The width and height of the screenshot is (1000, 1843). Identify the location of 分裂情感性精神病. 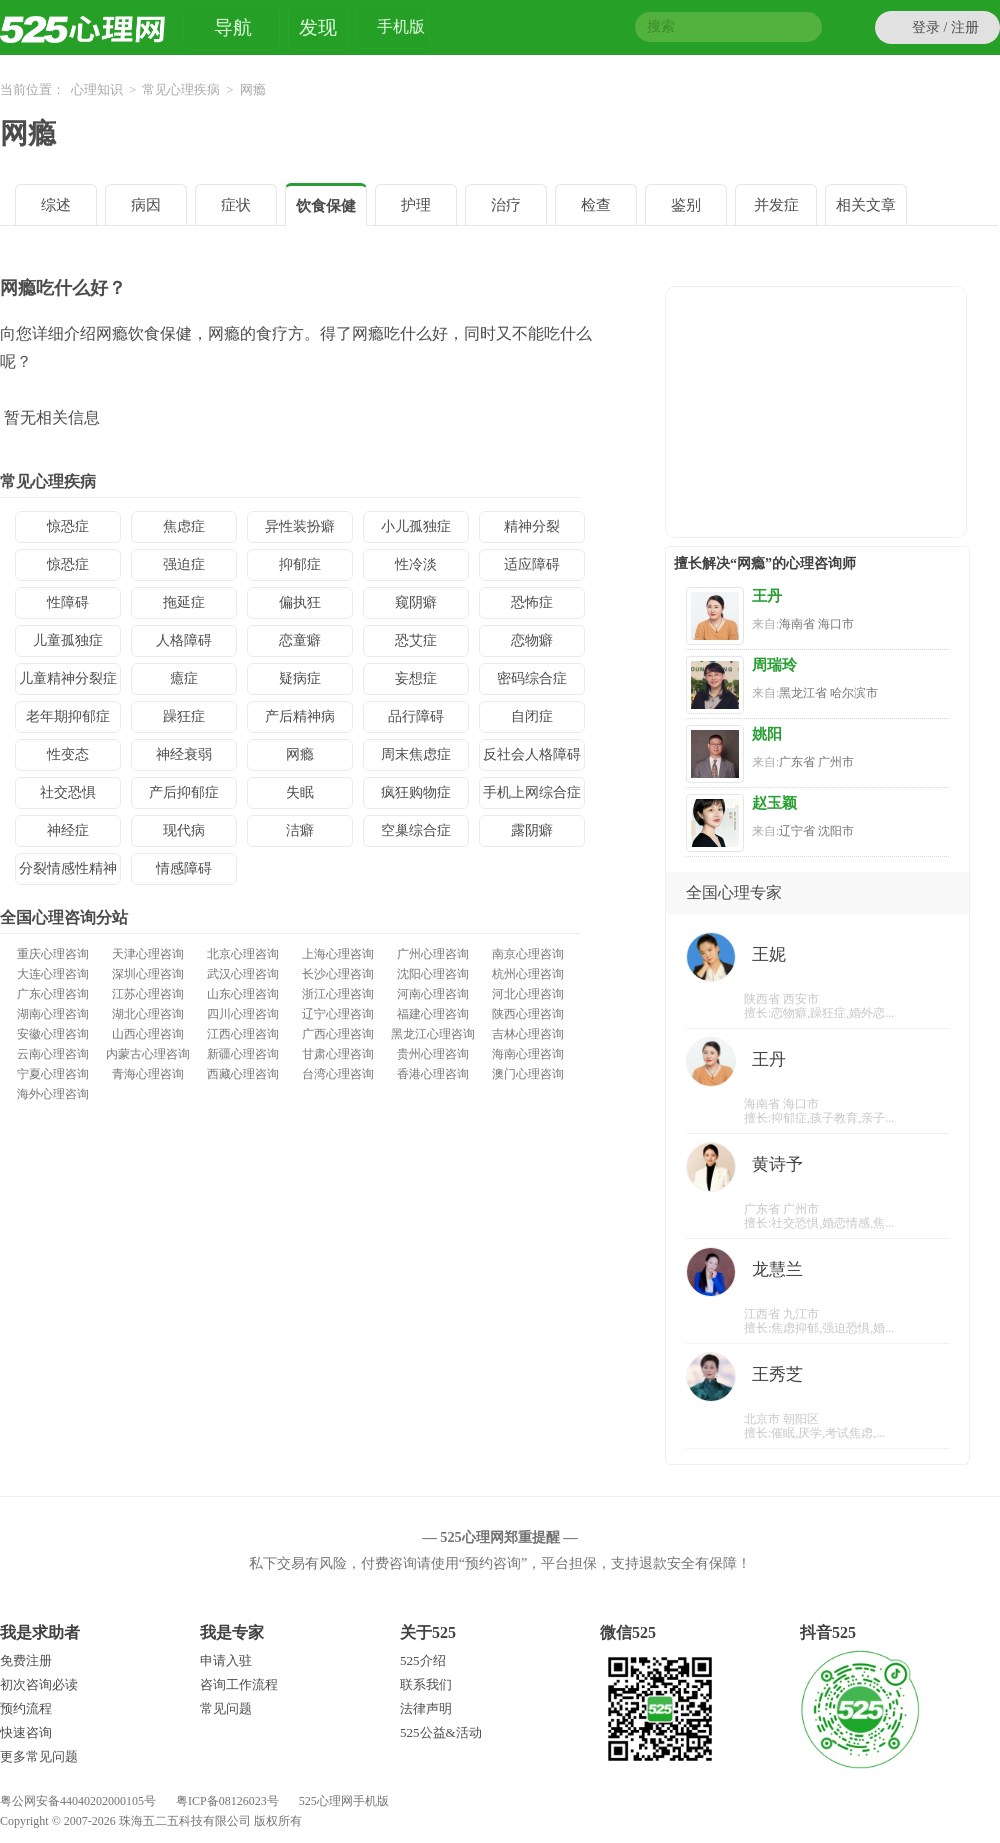
(68, 873).